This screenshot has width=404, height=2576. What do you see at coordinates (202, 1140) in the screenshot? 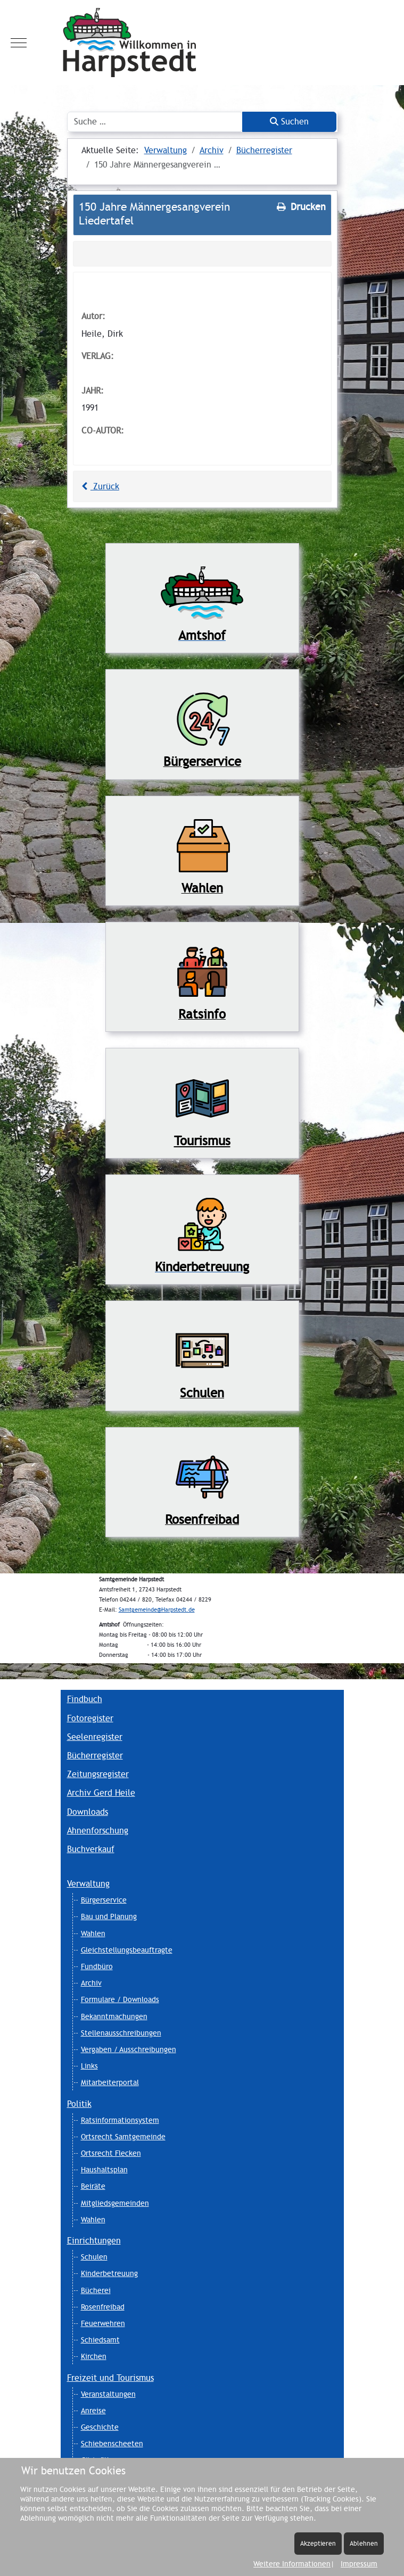
I see `Tourismus` at bounding box center [202, 1140].